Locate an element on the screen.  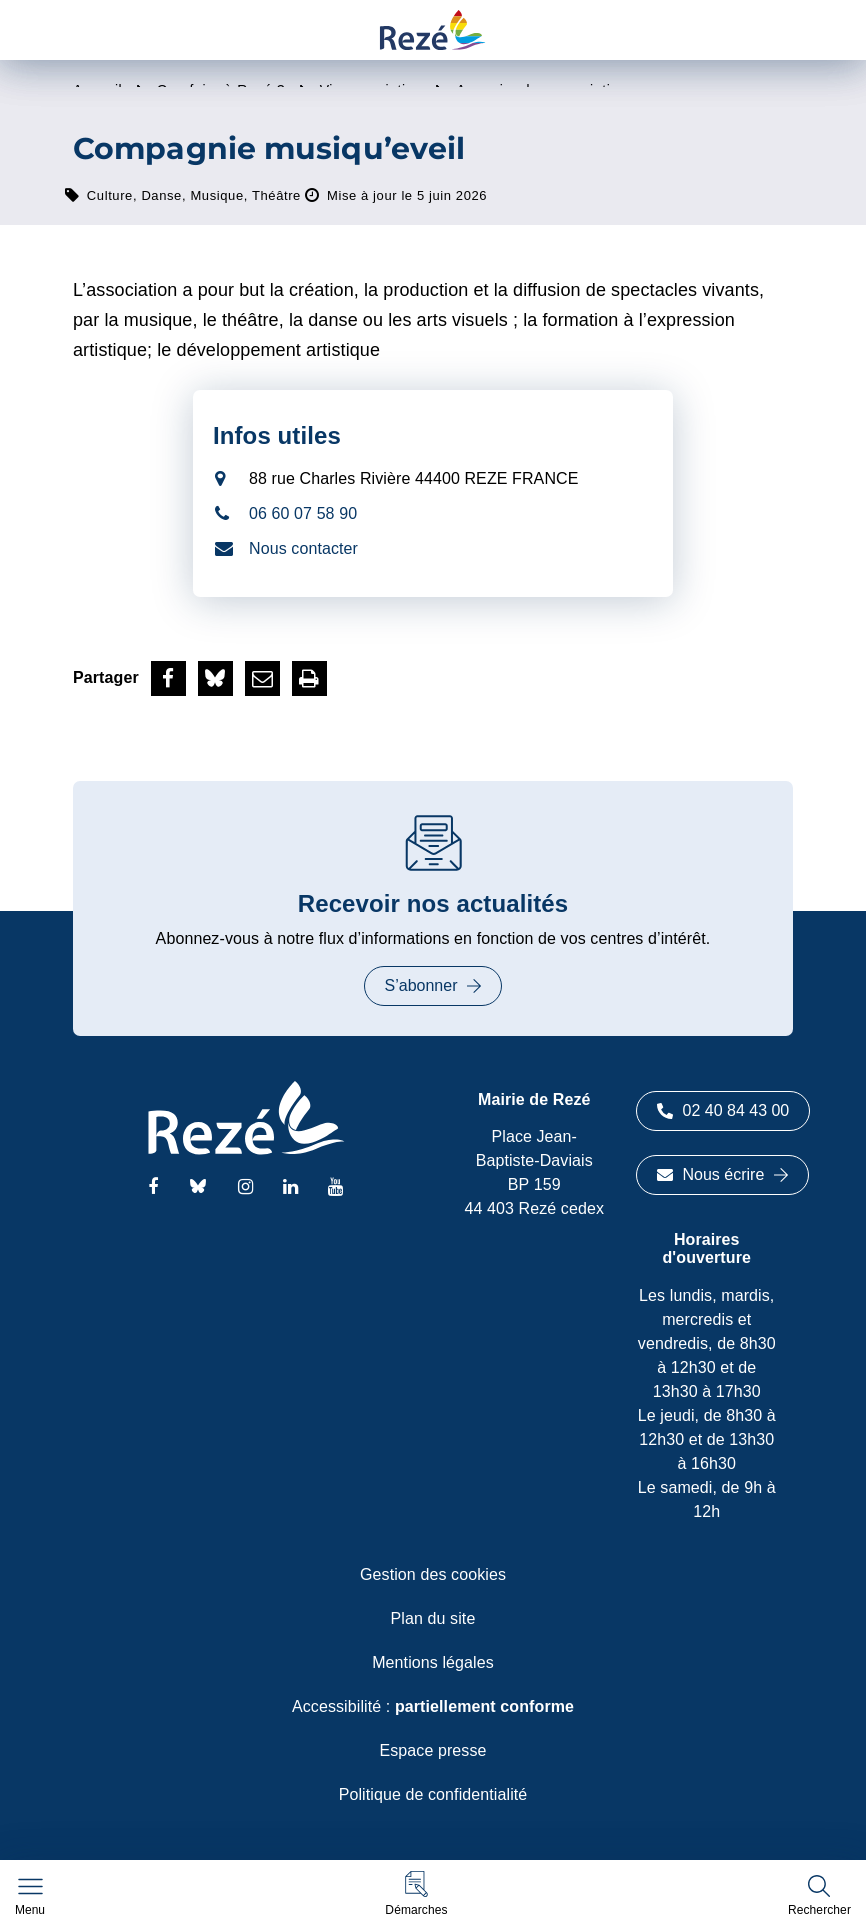
Accessibilité : is located at coordinates (433, 1706).